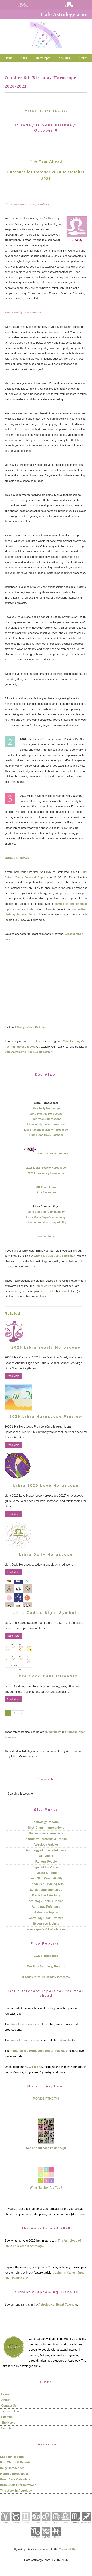 Image resolution: width=92 pixels, height=2576 pixels. I want to click on Home, so click(5, 2402).